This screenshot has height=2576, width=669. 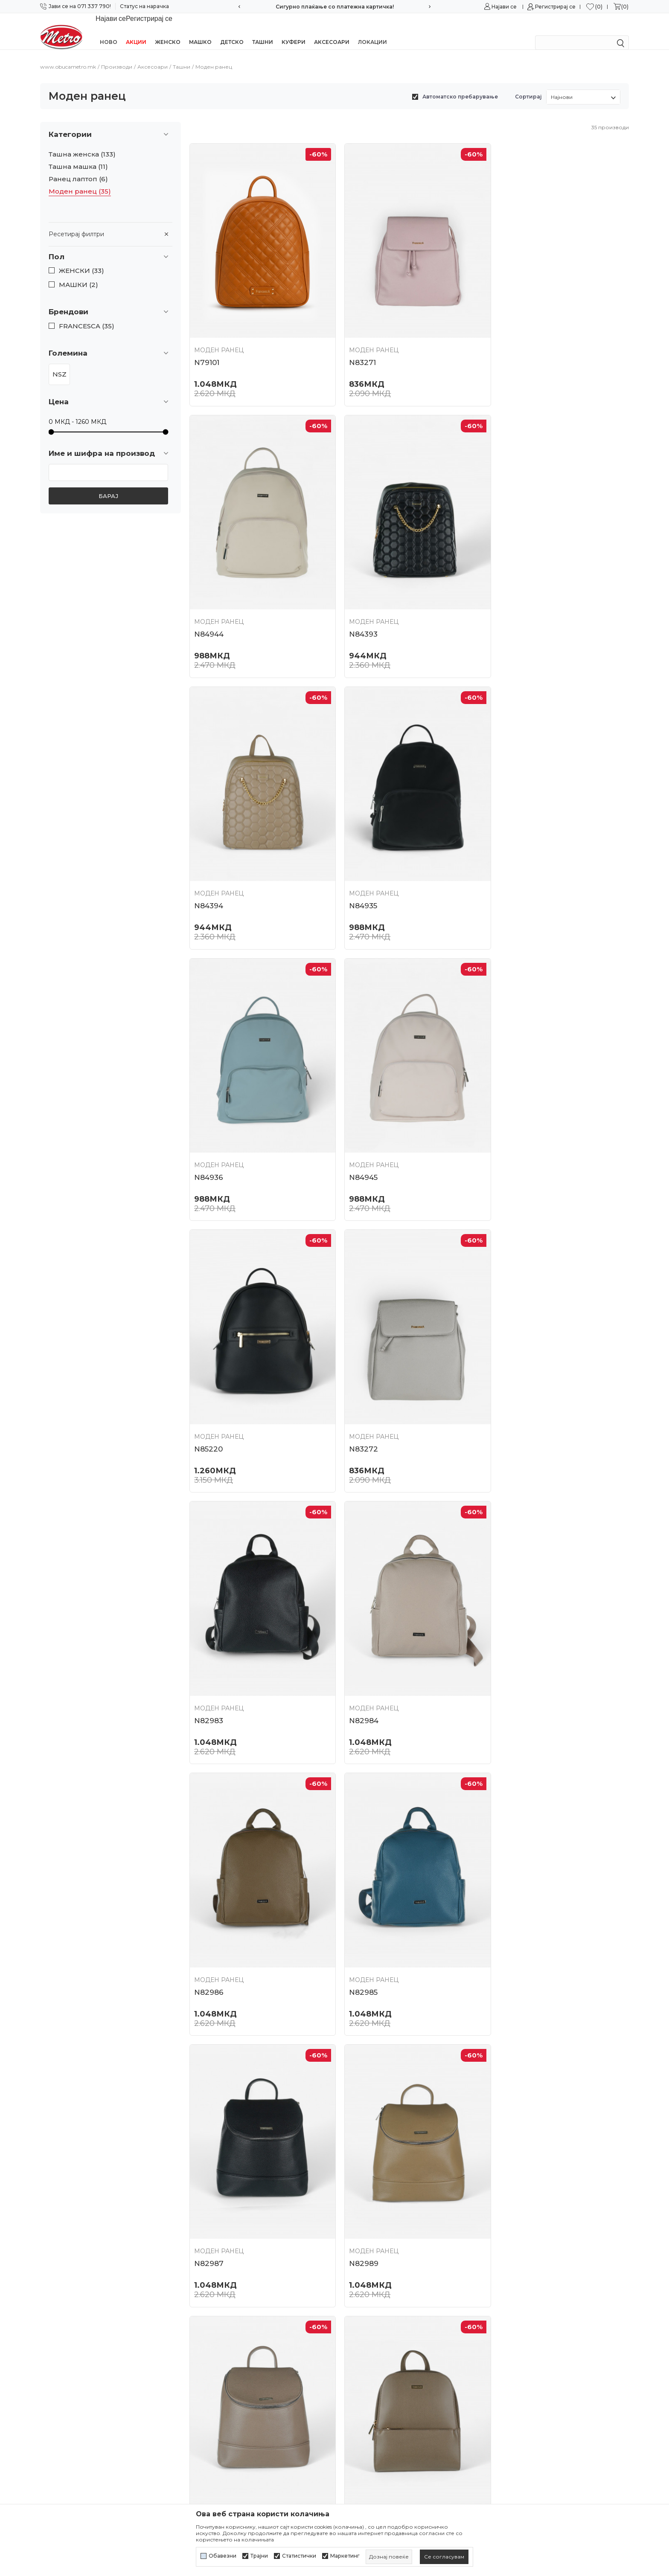 What do you see at coordinates (357, 1130) in the screenshot?
I see `N82983` at bounding box center [357, 1130].